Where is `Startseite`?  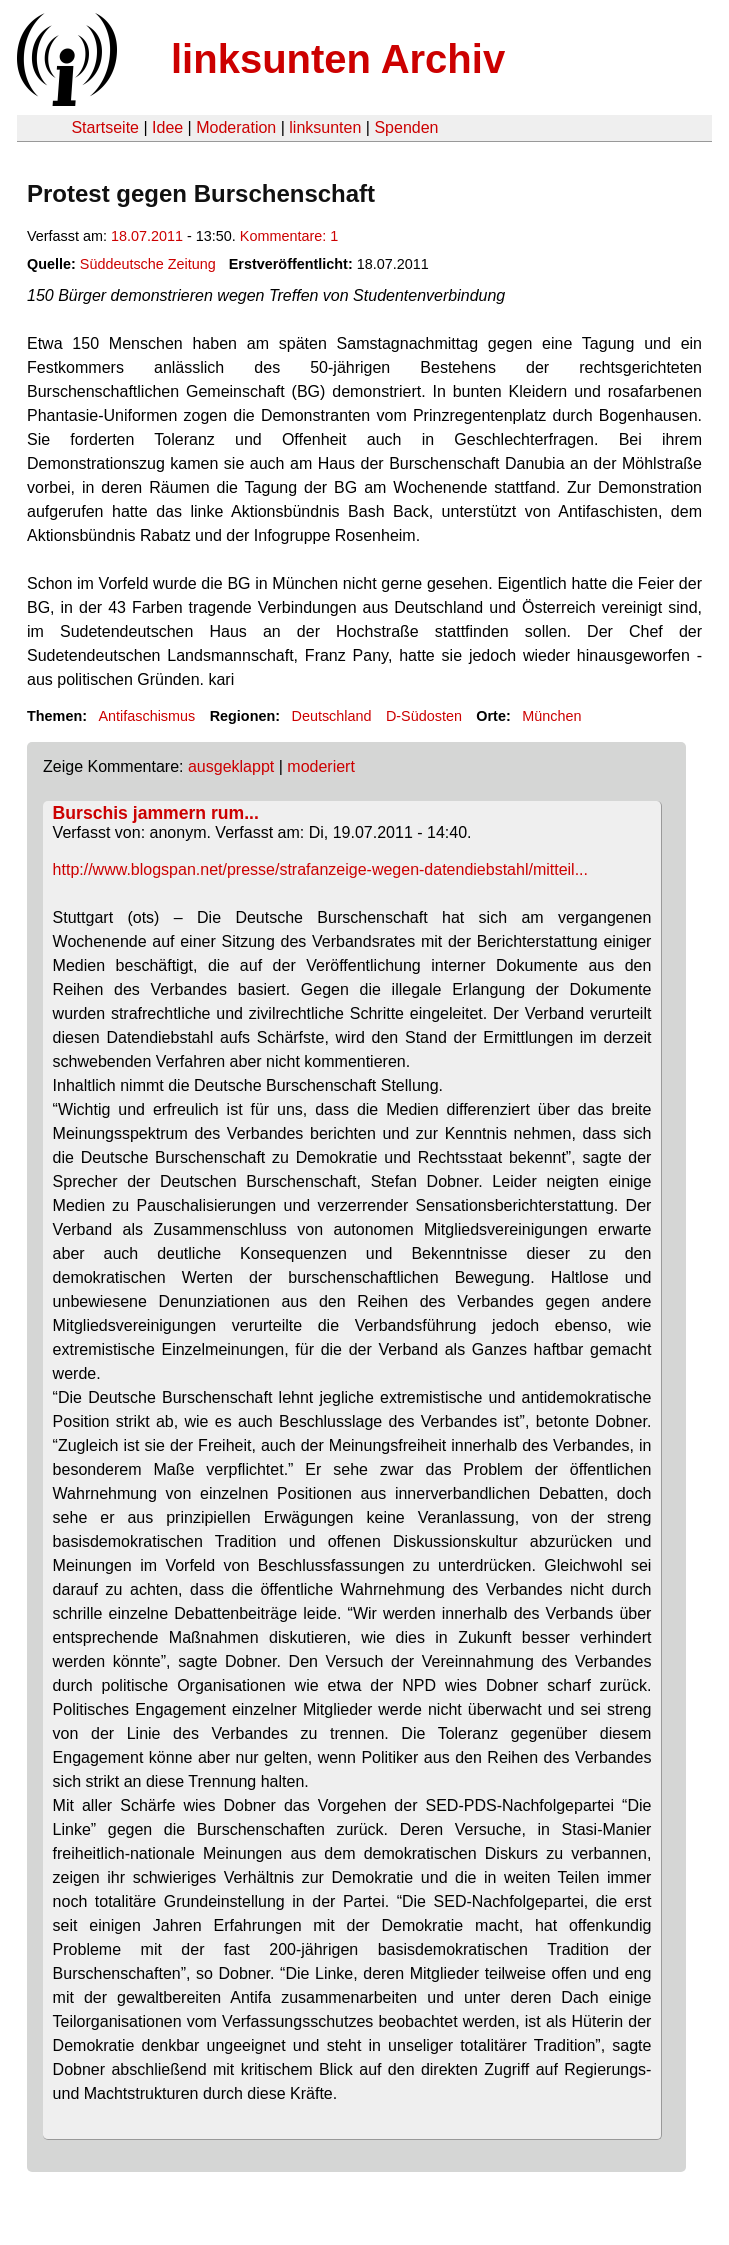
Startseite is located at coordinates (105, 127).